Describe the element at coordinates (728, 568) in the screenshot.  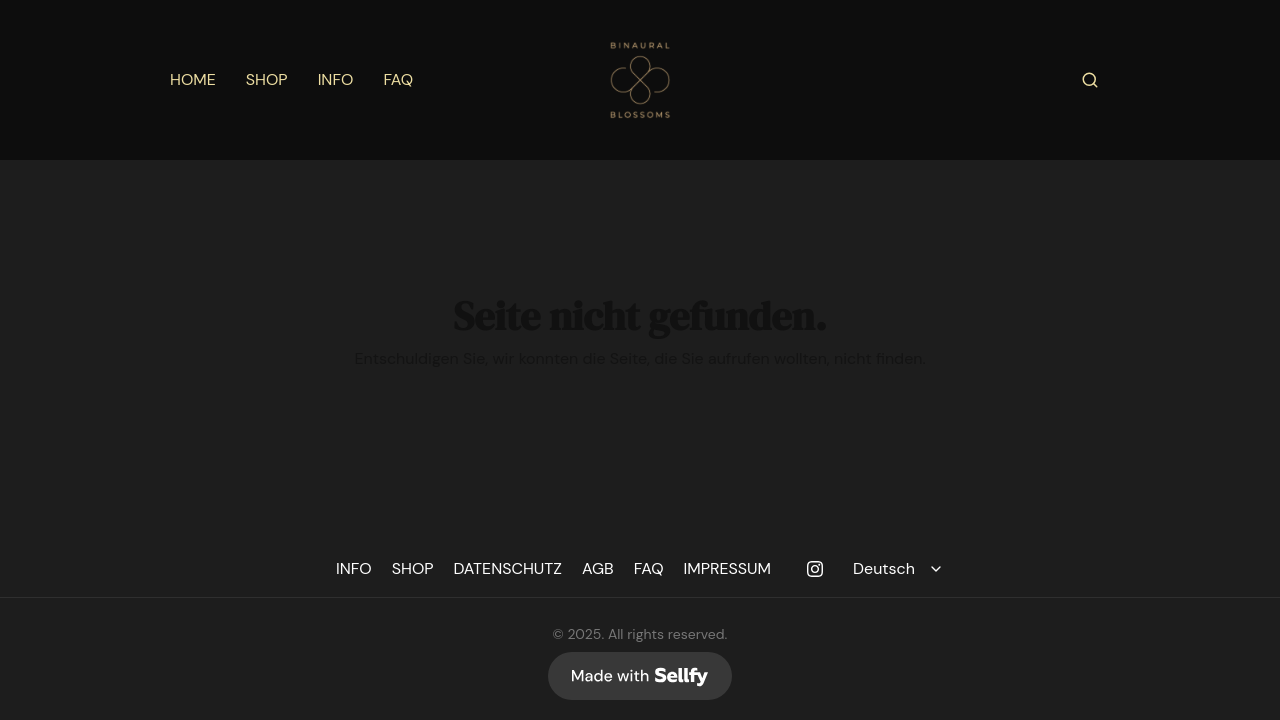
I see `IMPRESSUM` at that location.